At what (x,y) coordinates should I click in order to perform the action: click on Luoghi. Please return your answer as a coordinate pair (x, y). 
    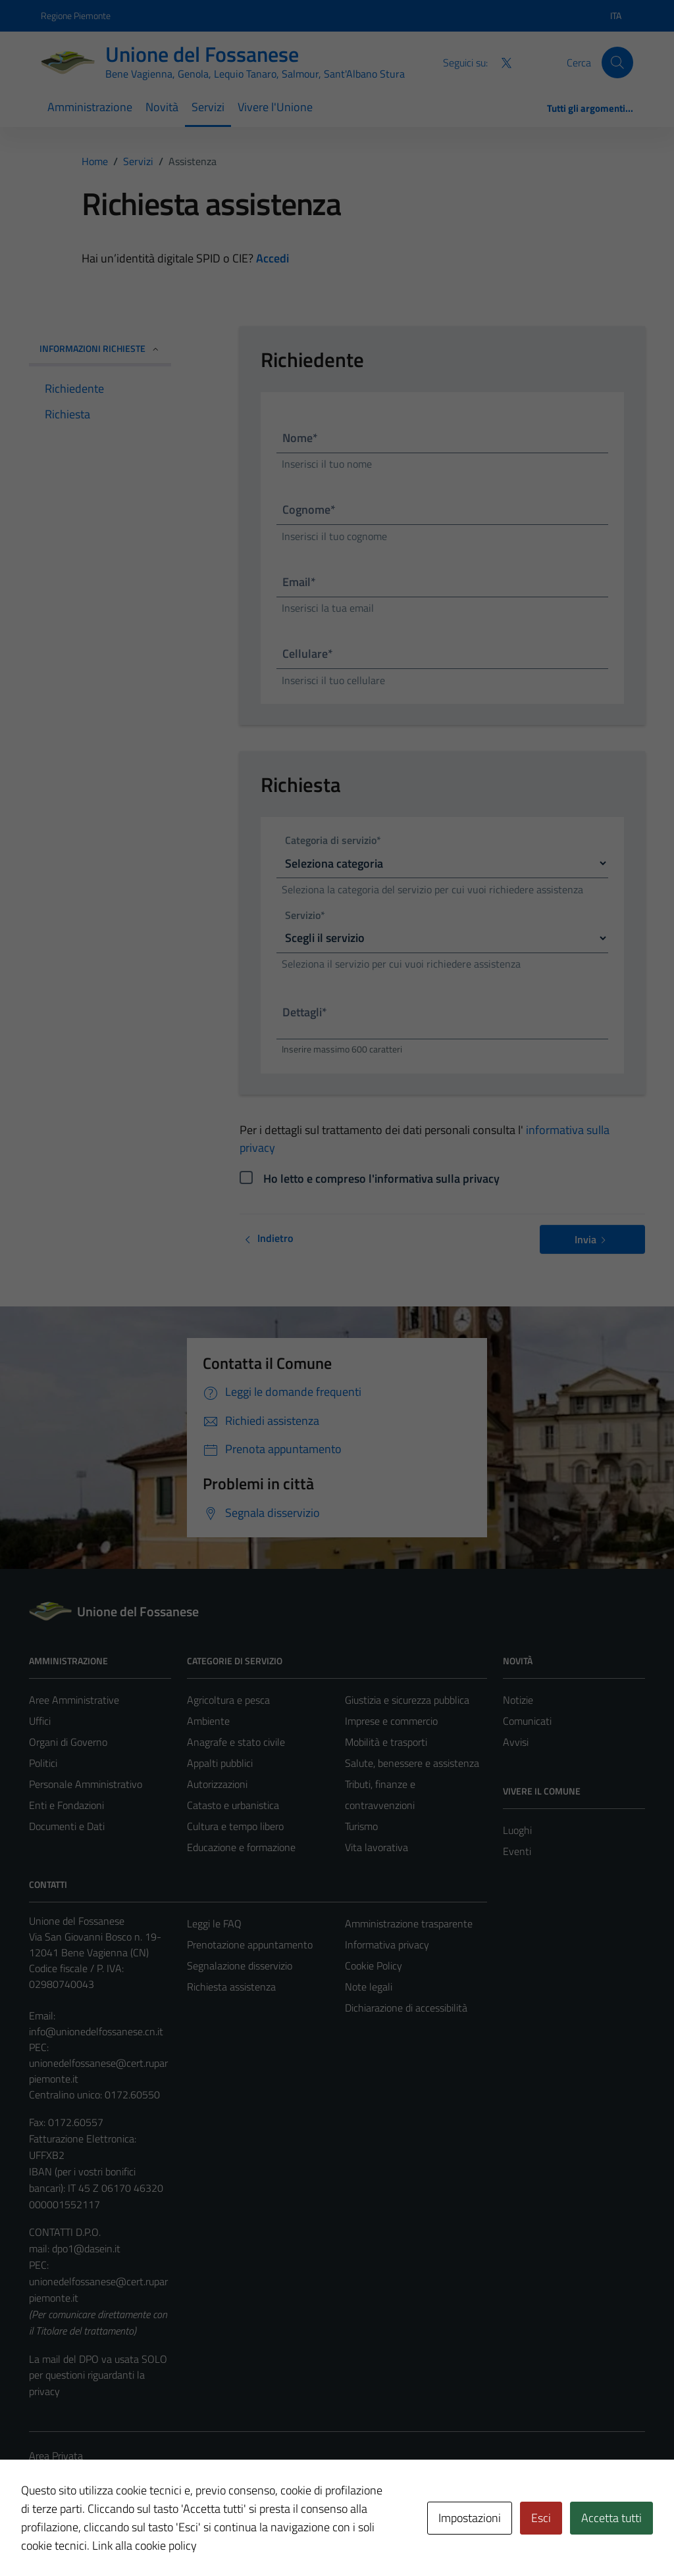
    Looking at the image, I should click on (517, 1830).